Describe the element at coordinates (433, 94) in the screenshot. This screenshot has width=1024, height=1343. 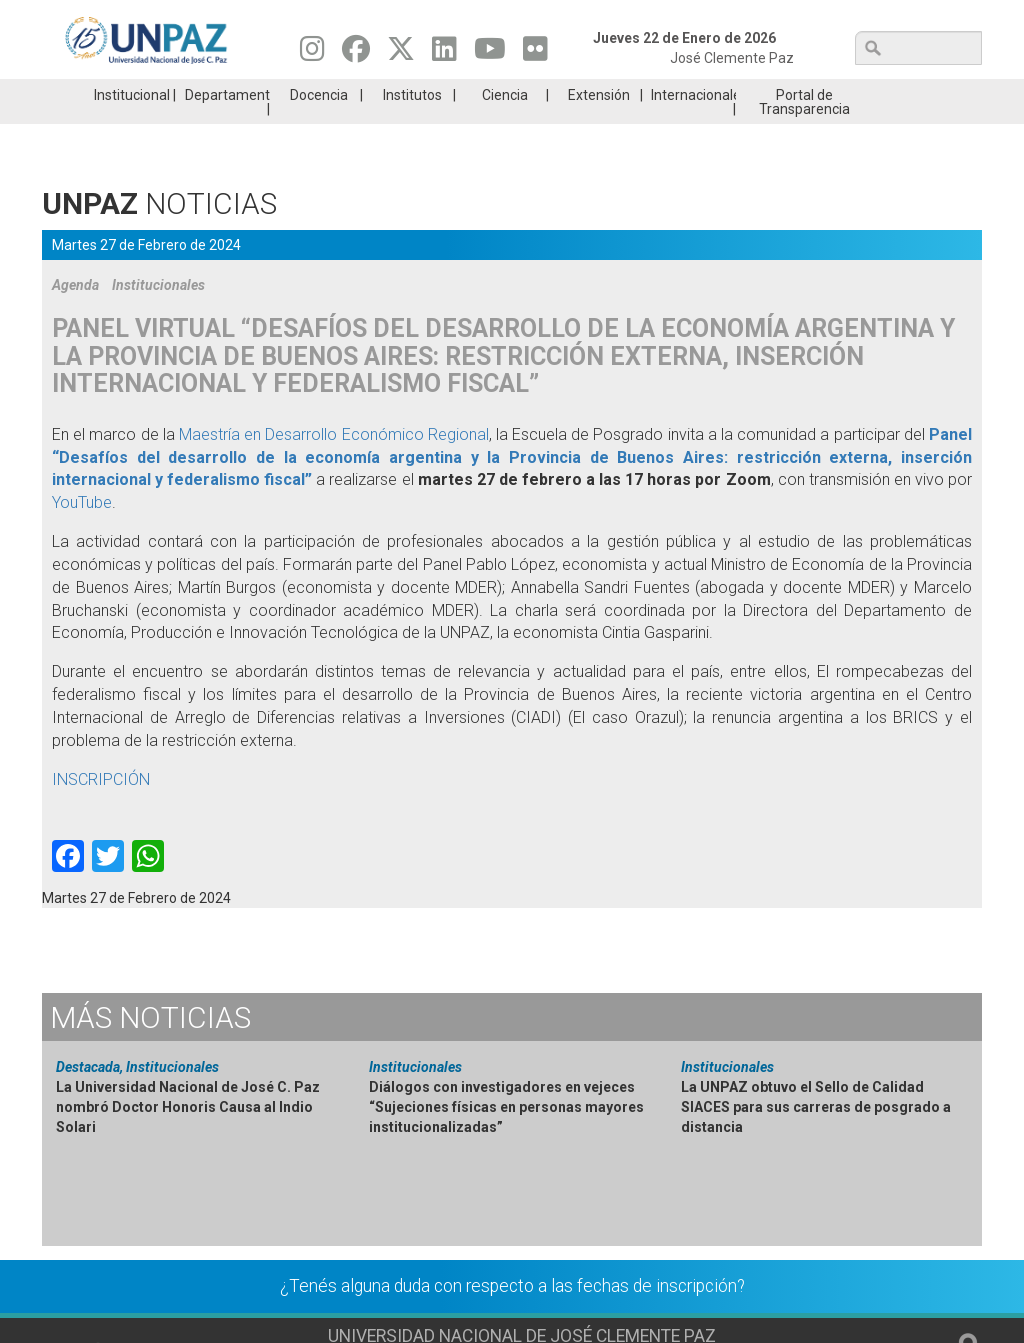
I see `Ingresantes` at that location.